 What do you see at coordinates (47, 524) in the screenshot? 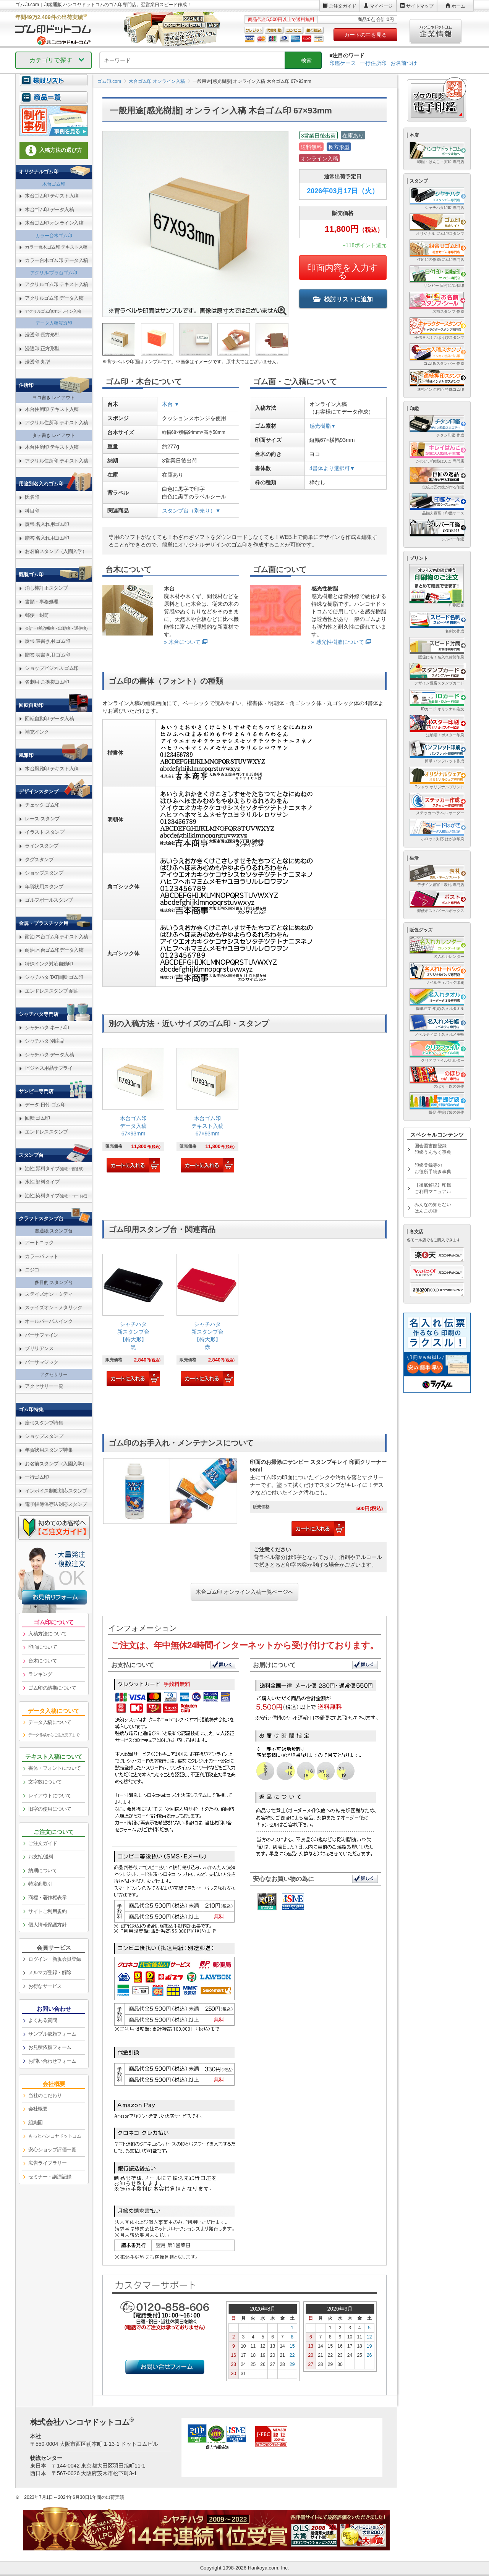
I see `慶弔 名入れ用ゴム印 [link]` at bounding box center [47, 524].